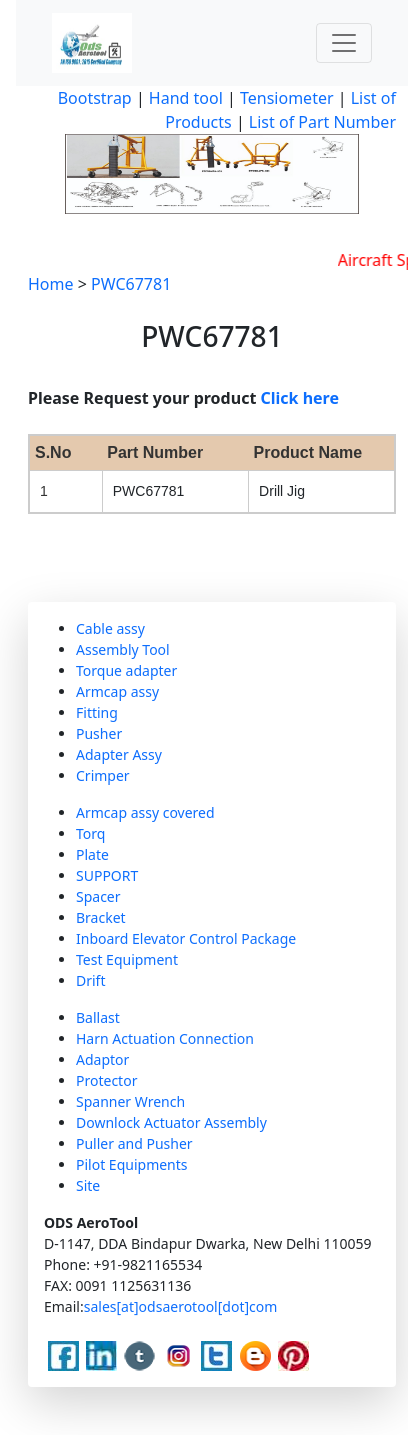  What do you see at coordinates (98, 896) in the screenshot?
I see `Spacer` at bounding box center [98, 896].